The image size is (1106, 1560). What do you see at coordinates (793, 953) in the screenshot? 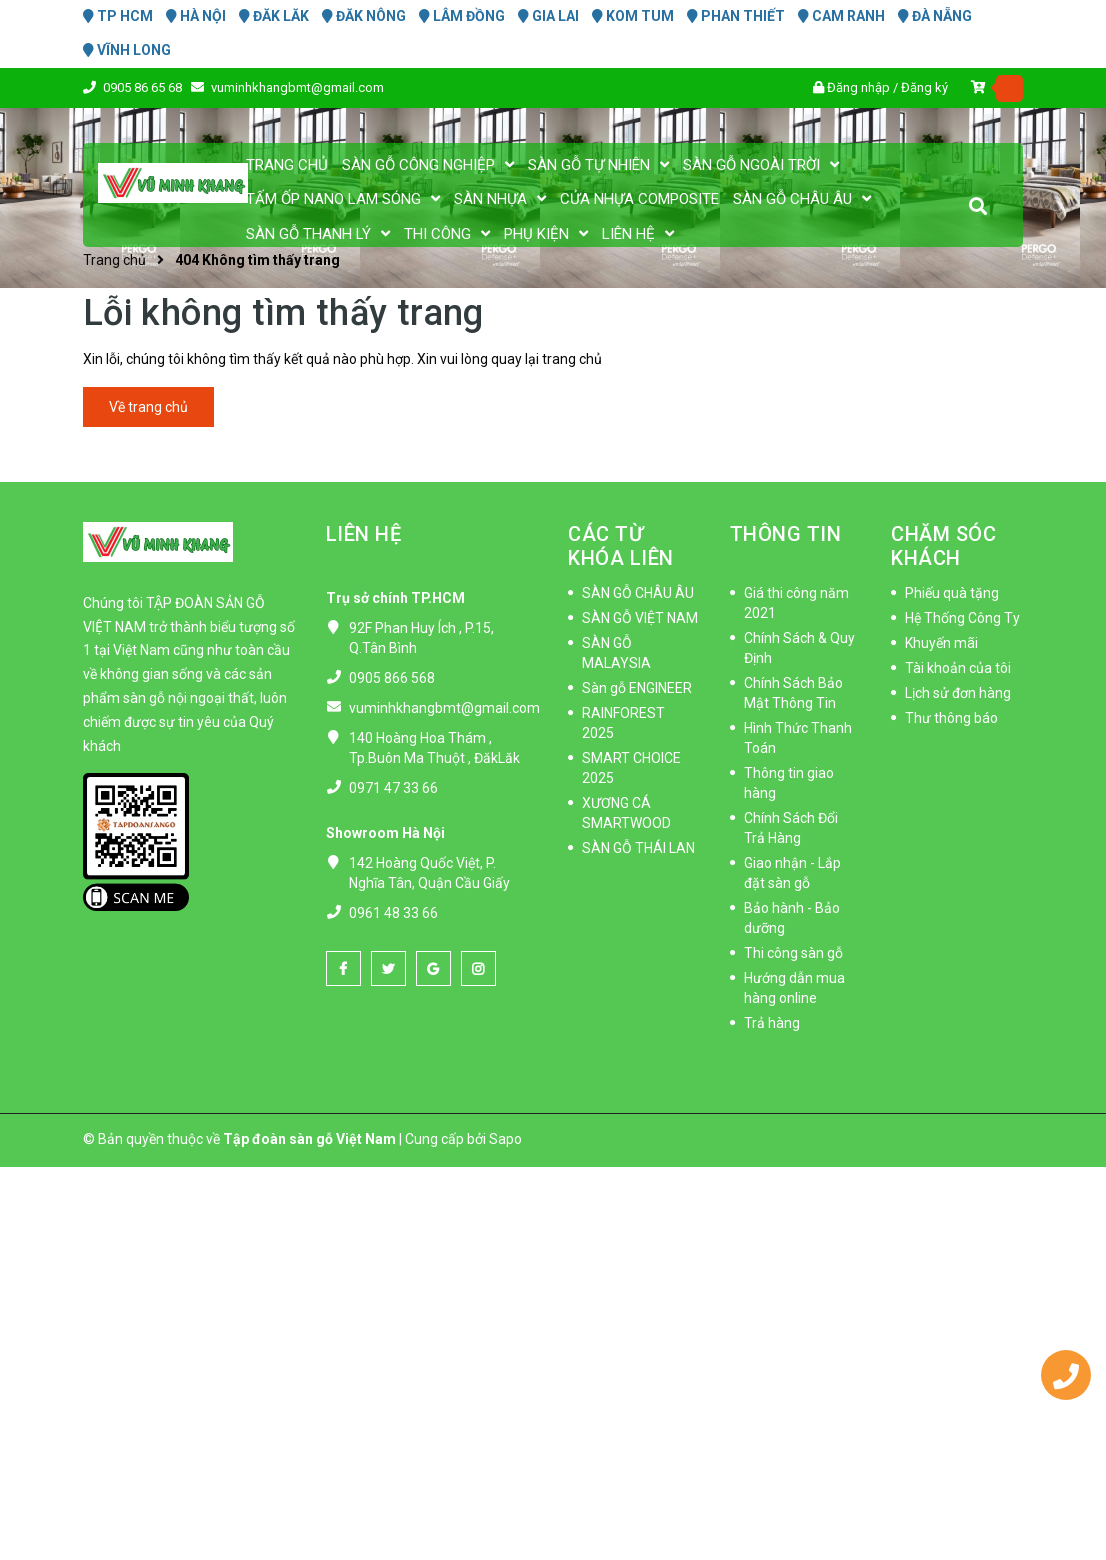
I see `Thi công sàn gỗ` at bounding box center [793, 953].